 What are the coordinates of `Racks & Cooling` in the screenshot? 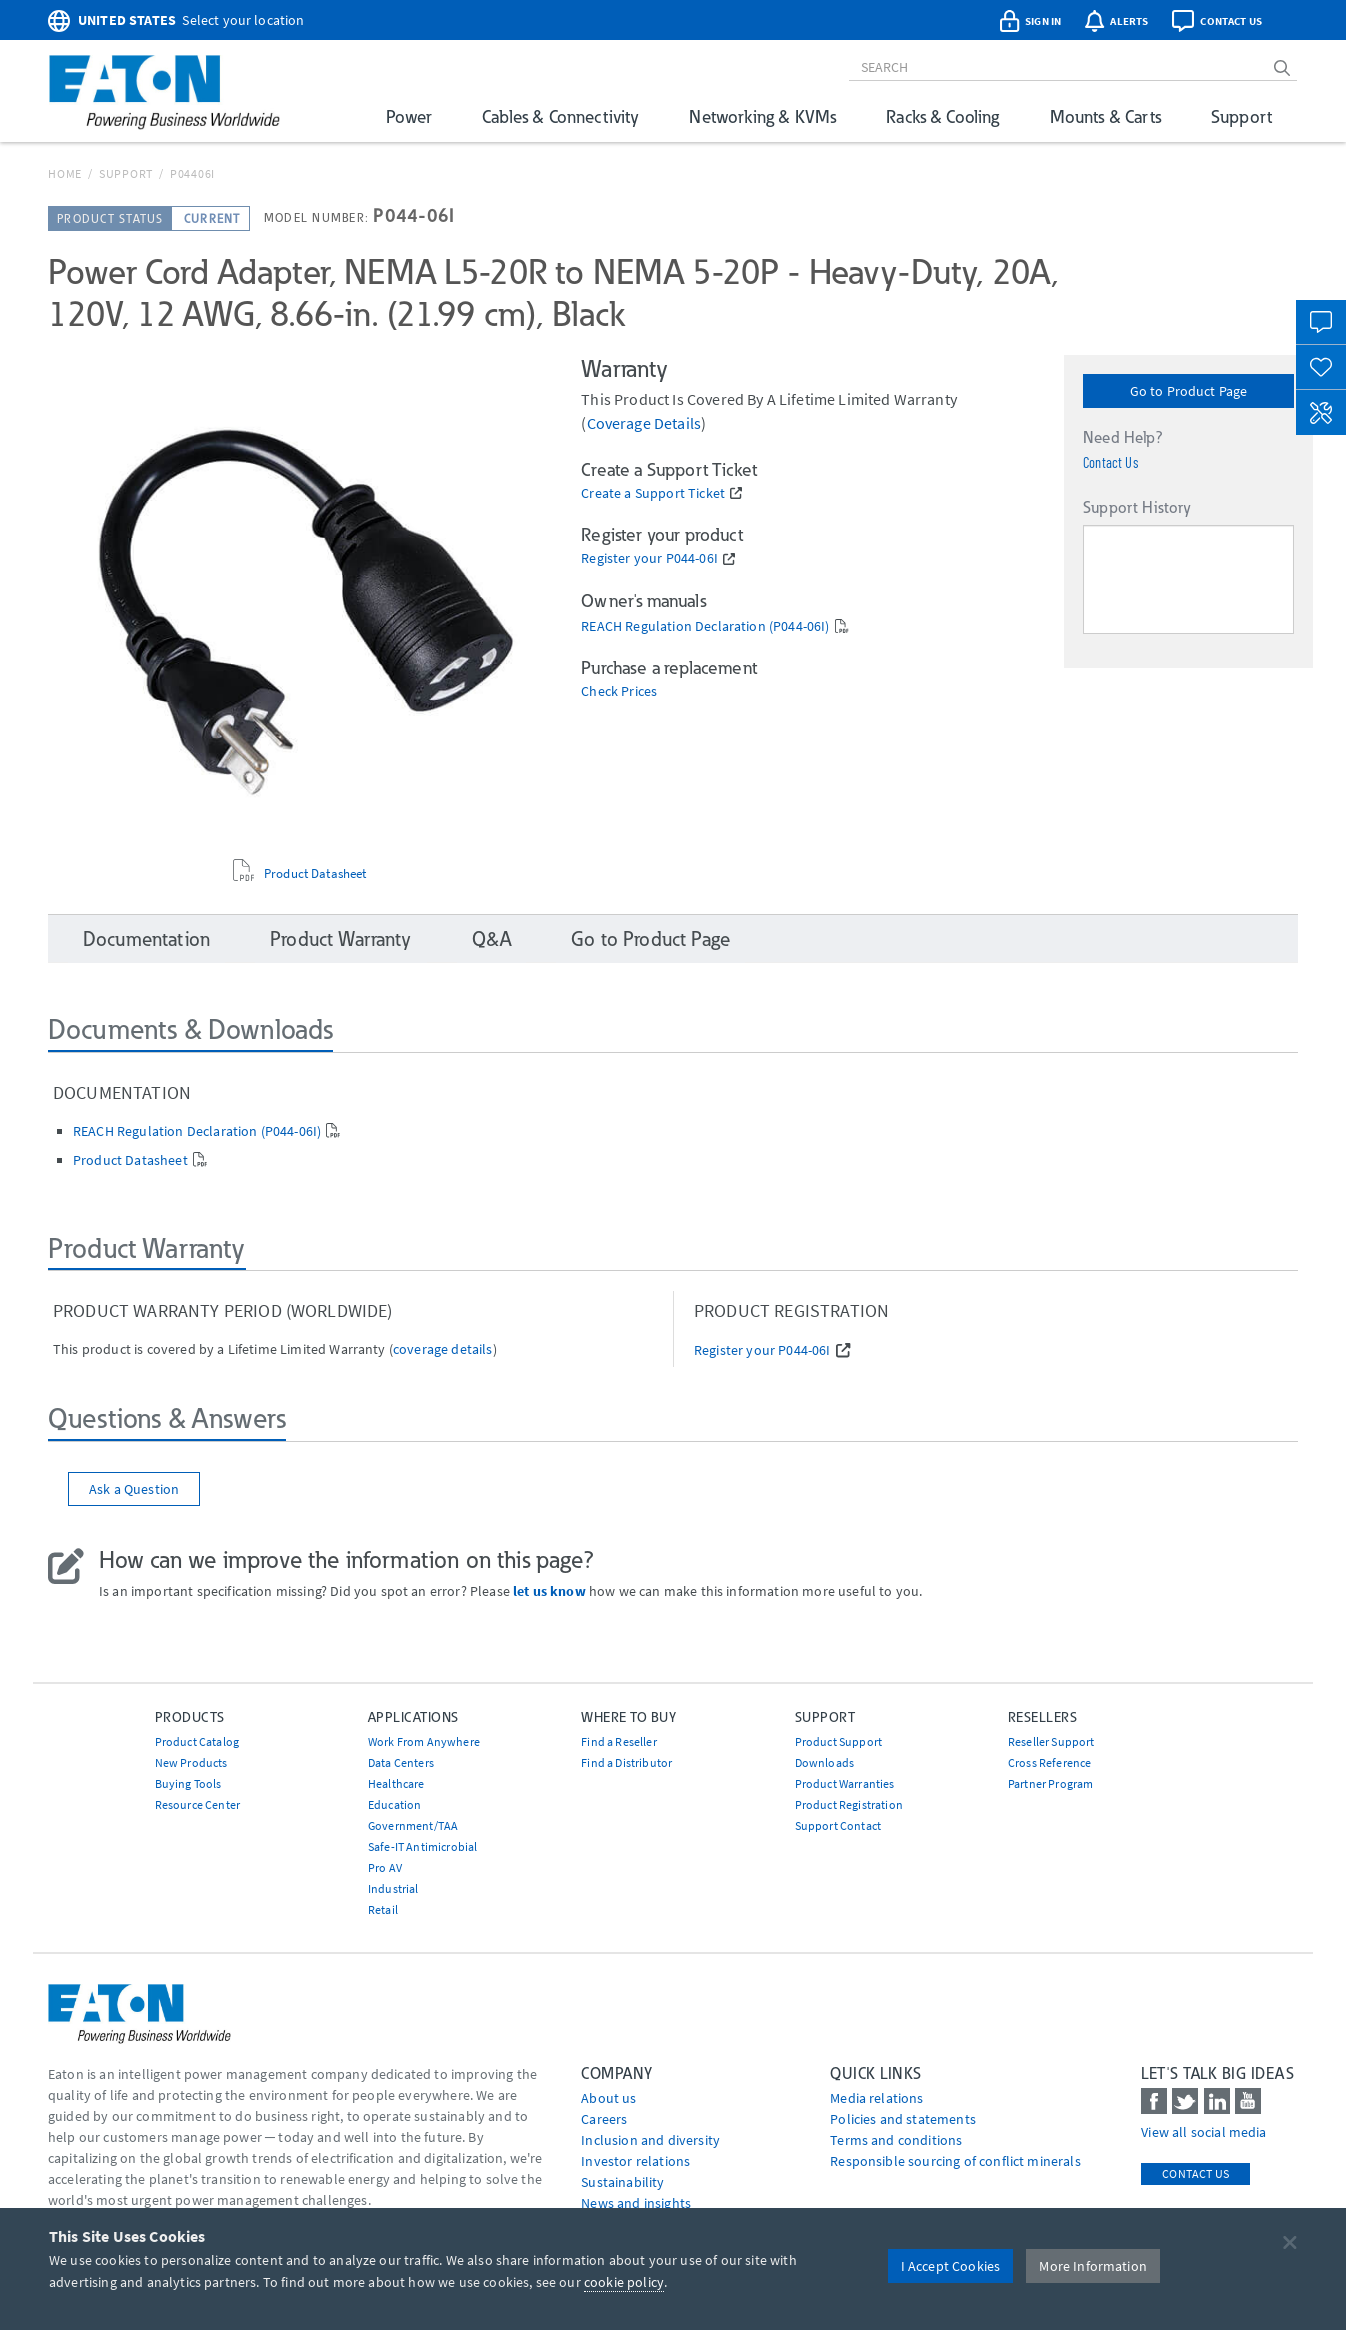 It's located at (942, 116).